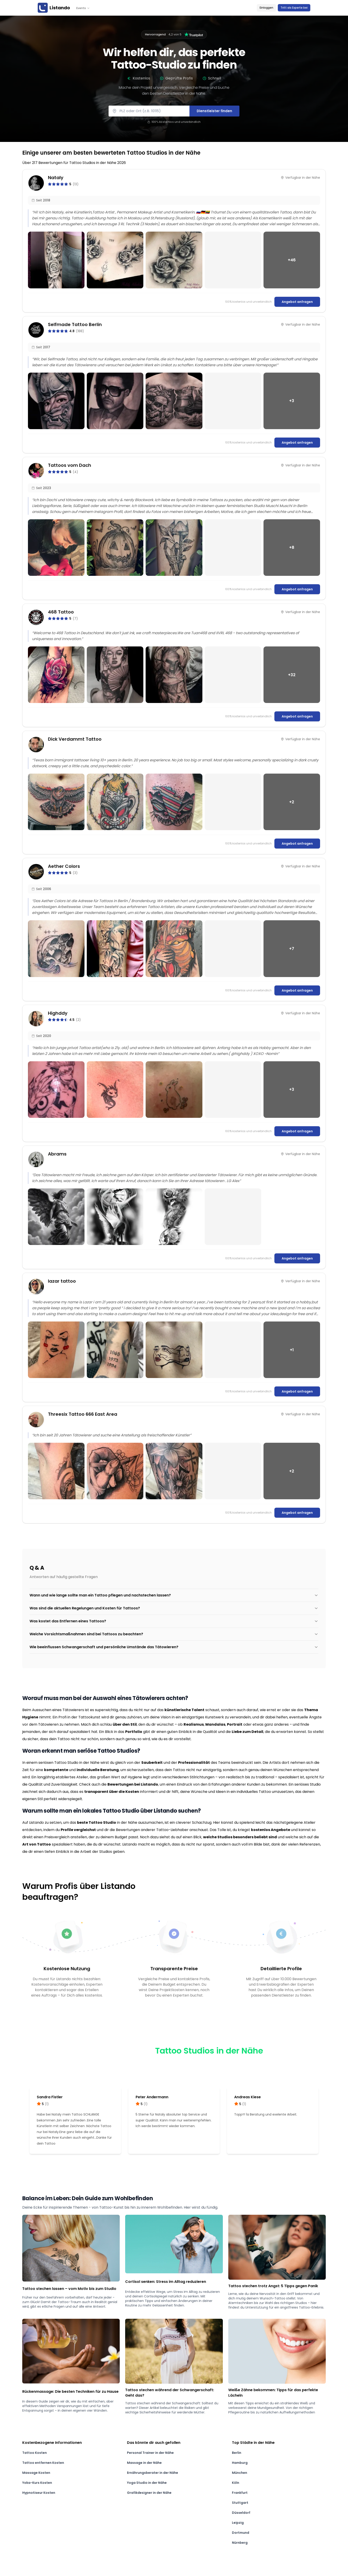 This screenshot has height=2576, width=348. I want to click on [Dick Verdammt Tattoo Profil öffnen], so click(36, 744).